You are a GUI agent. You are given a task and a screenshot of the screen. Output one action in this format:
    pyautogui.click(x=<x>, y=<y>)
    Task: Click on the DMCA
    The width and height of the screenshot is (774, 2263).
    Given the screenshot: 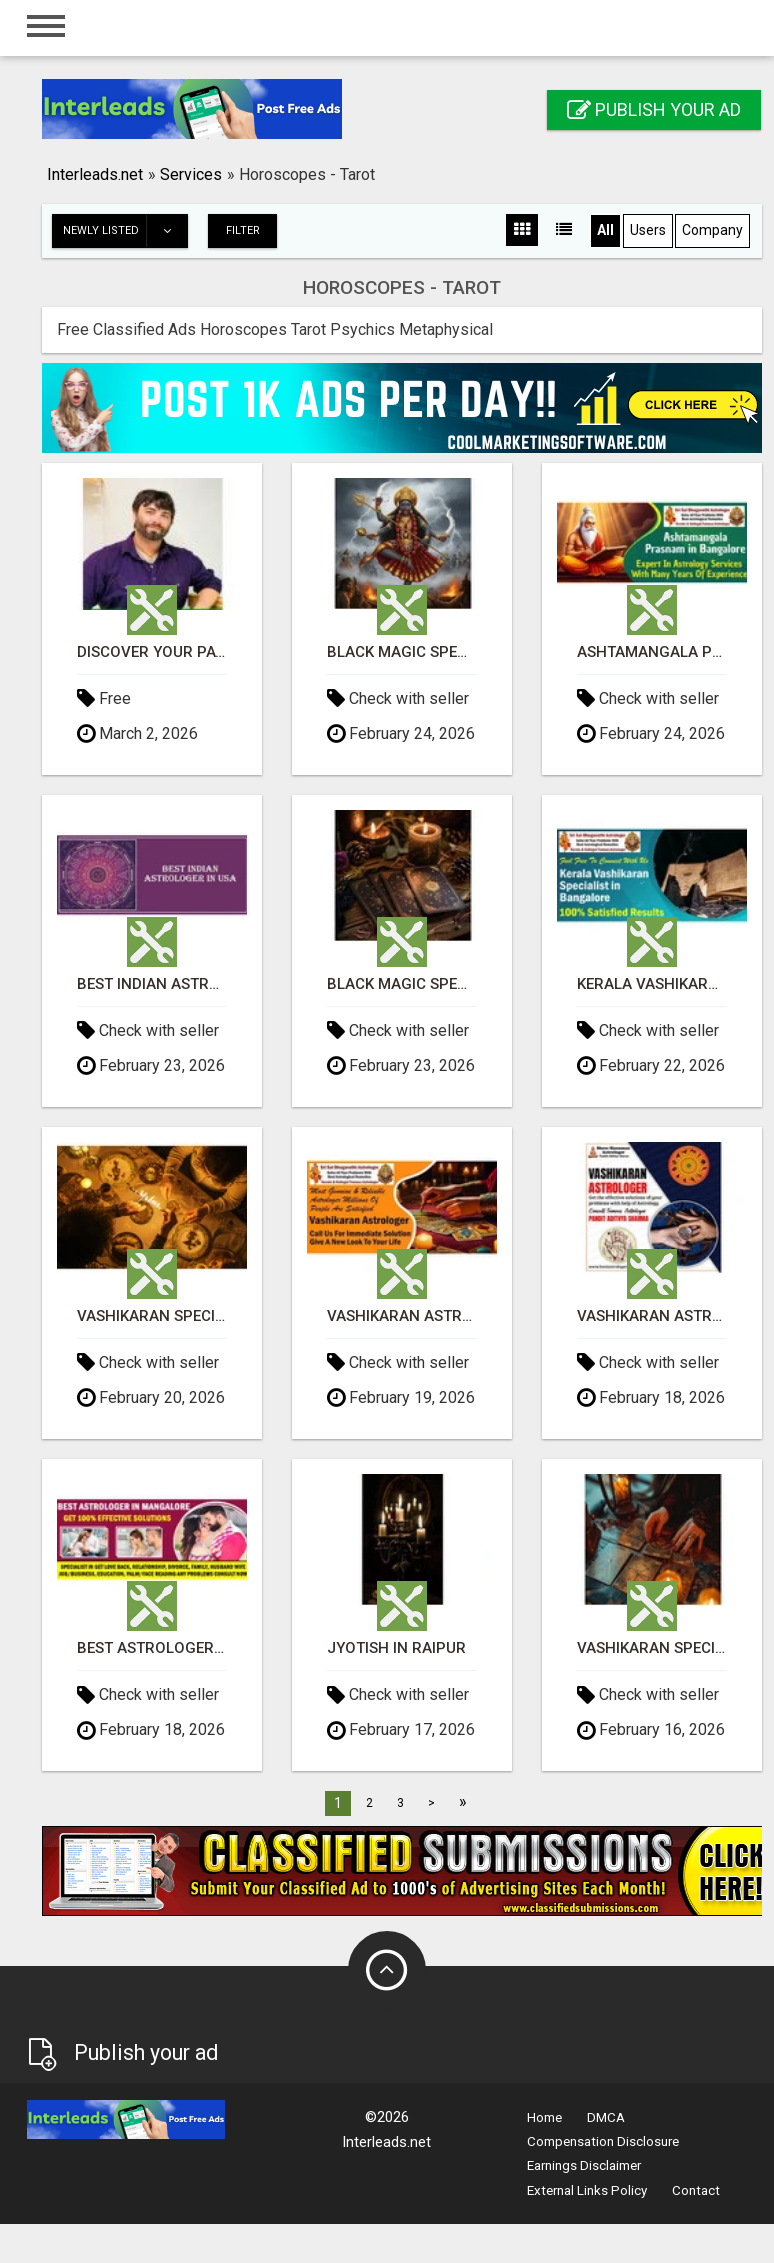 What is the action you would take?
    pyautogui.click(x=606, y=2117)
    